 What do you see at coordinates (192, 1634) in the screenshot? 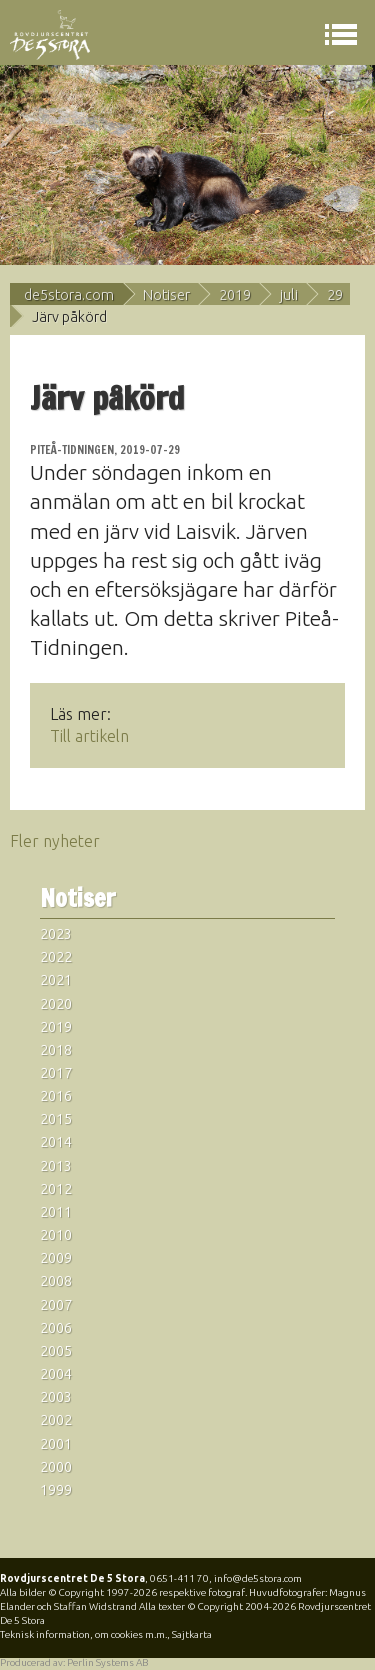
I see `Sajtkarta` at bounding box center [192, 1634].